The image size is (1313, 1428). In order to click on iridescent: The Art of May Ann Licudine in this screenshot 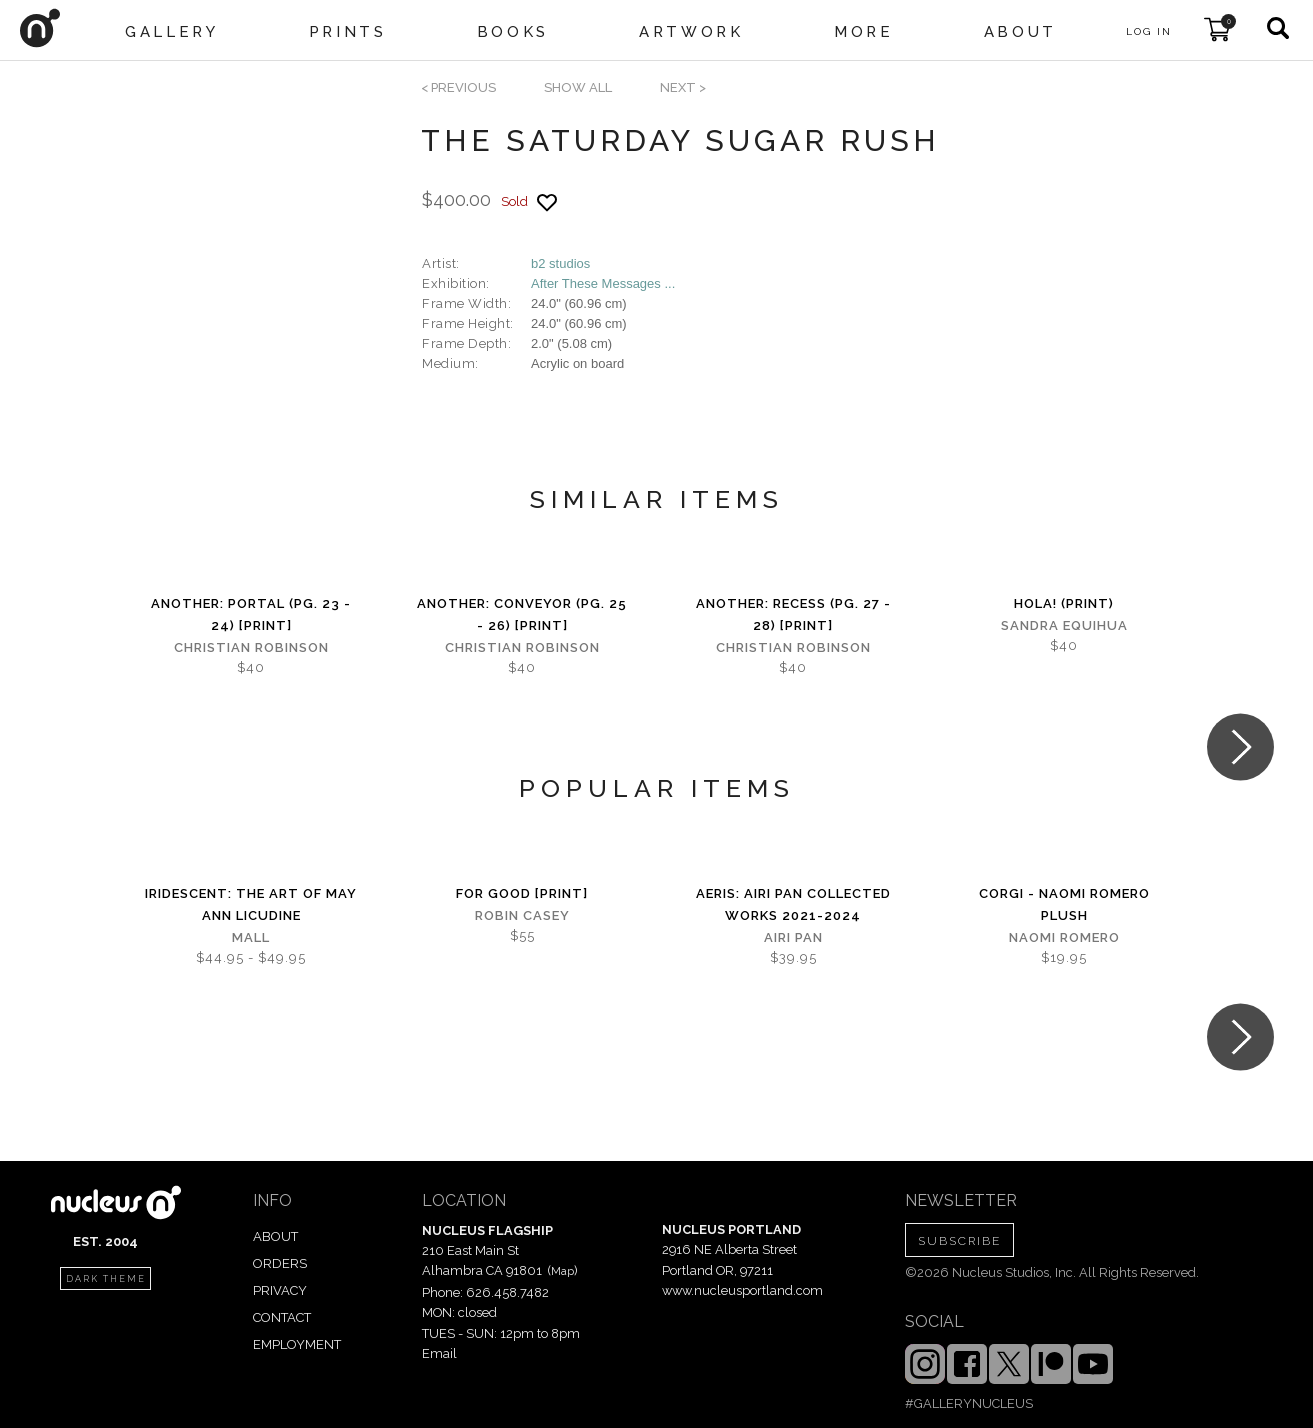, I will do `click(251, 904)`.